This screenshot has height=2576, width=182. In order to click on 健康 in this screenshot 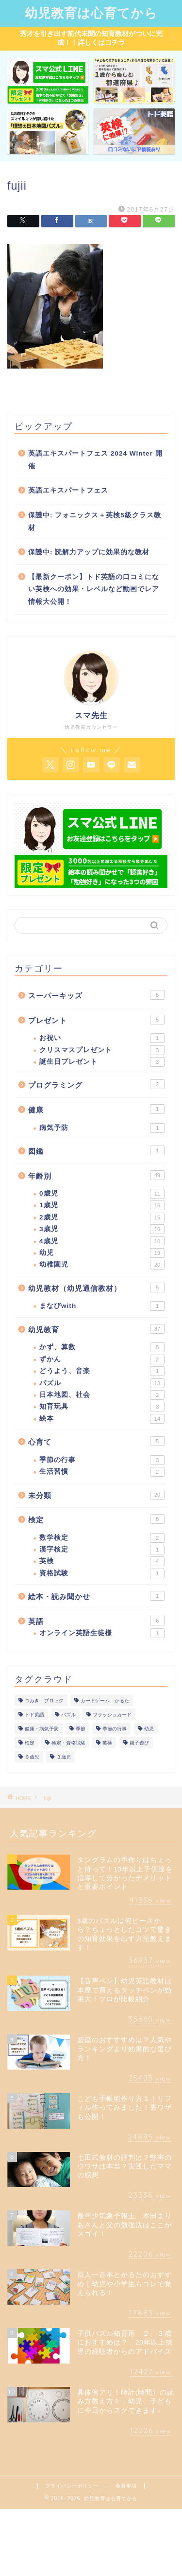, I will do `click(96, 1109)`.